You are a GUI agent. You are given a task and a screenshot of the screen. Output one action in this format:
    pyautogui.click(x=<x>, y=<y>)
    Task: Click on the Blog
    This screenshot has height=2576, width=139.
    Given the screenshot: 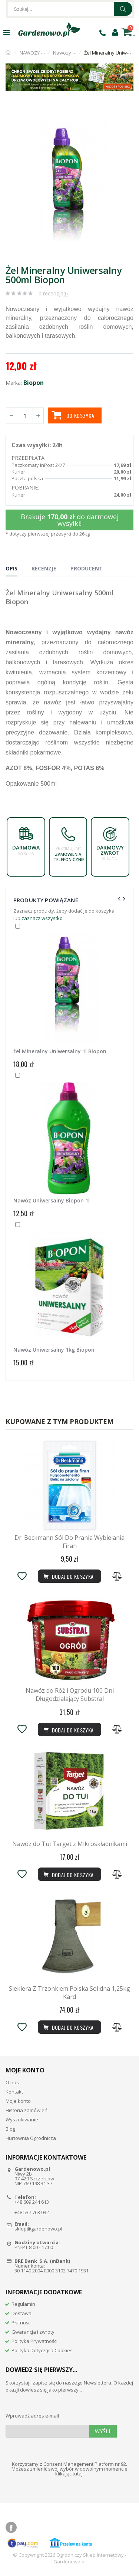 What is the action you would take?
    pyautogui.click(x=10, y=2128)
    